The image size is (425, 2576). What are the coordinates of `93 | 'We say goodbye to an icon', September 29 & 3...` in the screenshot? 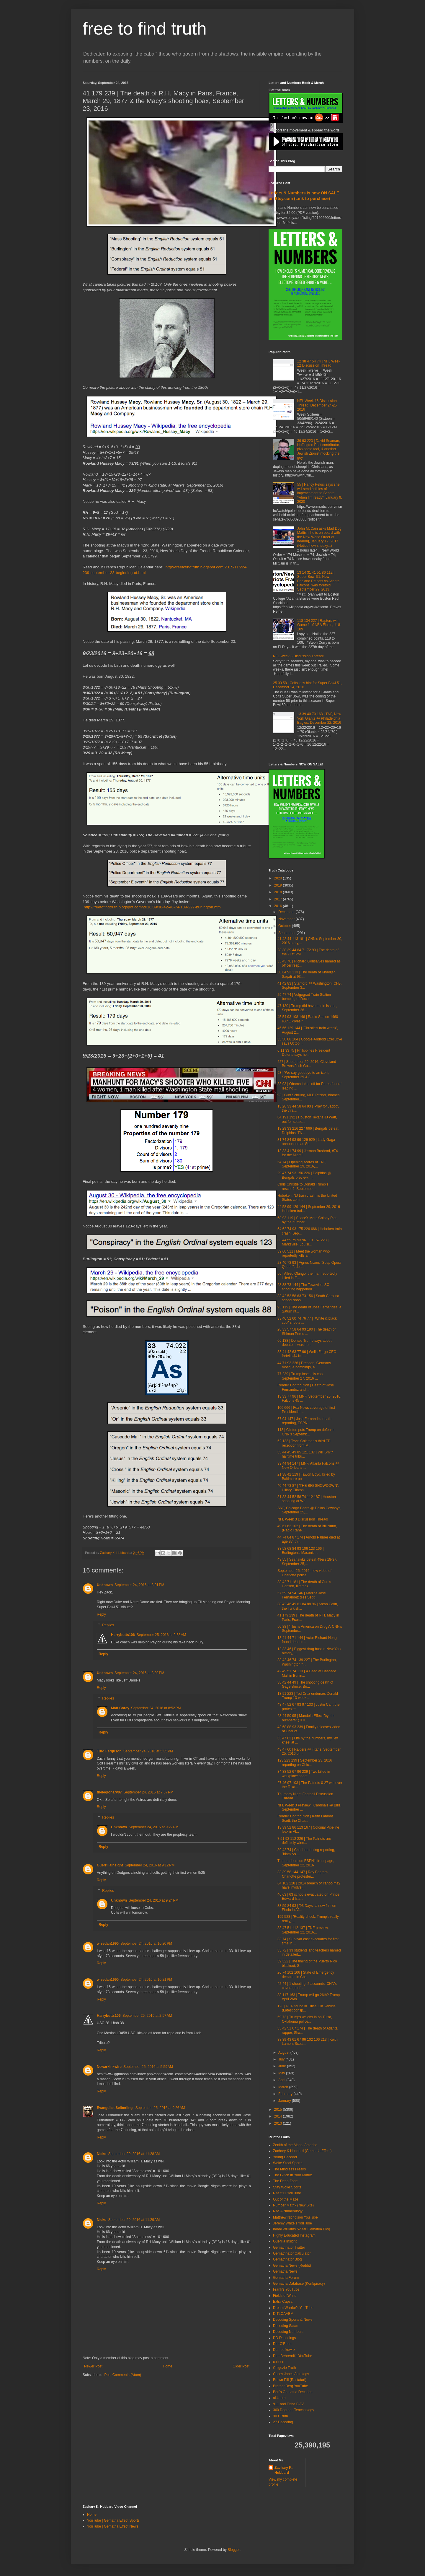 It's located at (303, 1075).